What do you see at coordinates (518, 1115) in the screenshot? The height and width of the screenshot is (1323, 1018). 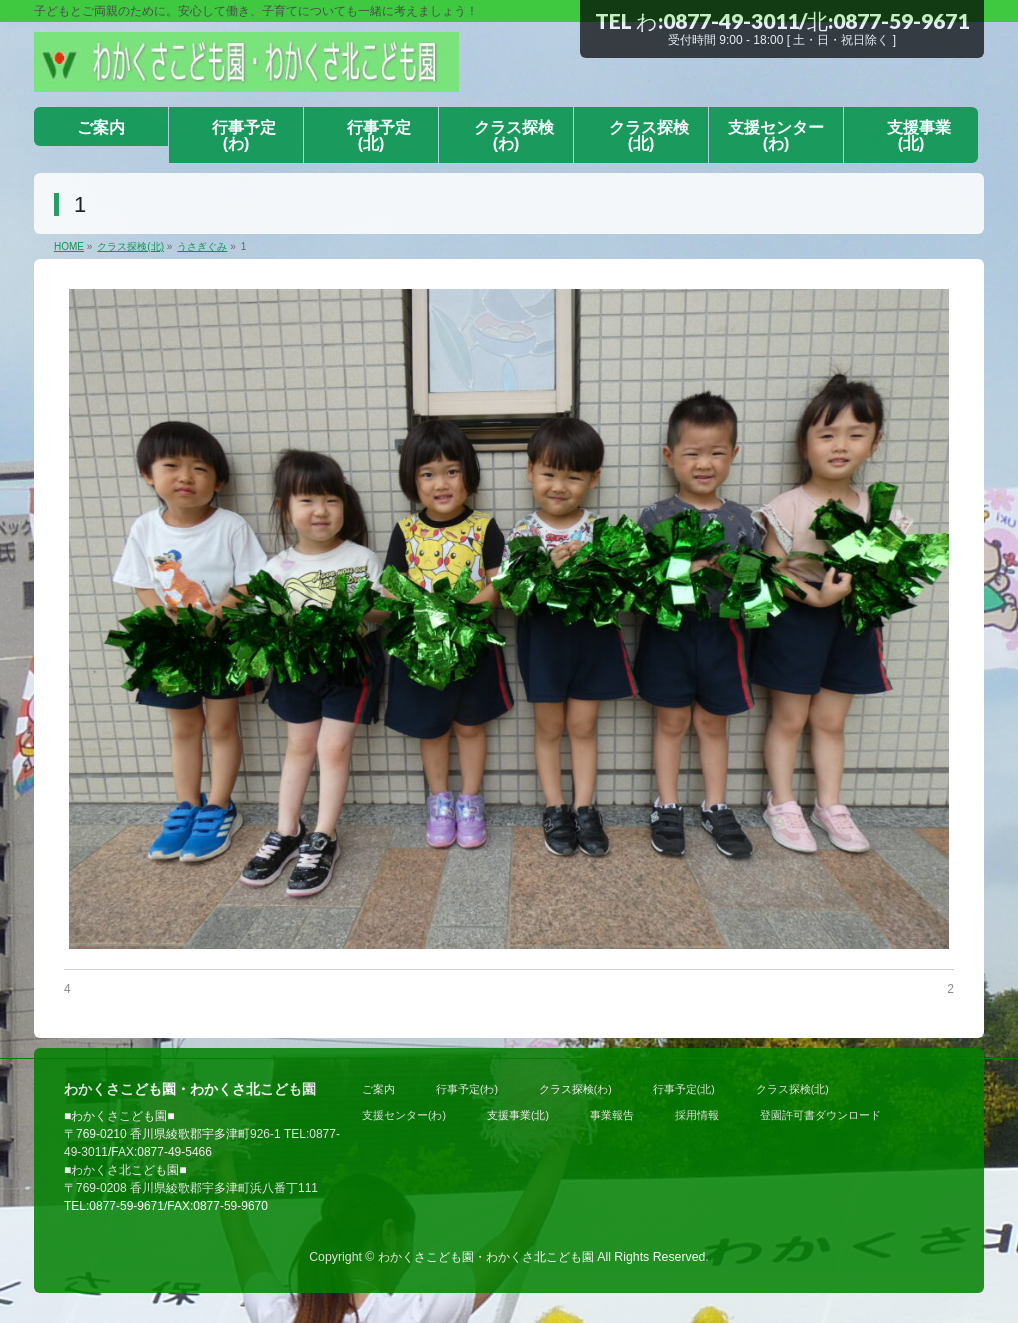 I see `支援事業(北)` at bounding box center [518, 1115].